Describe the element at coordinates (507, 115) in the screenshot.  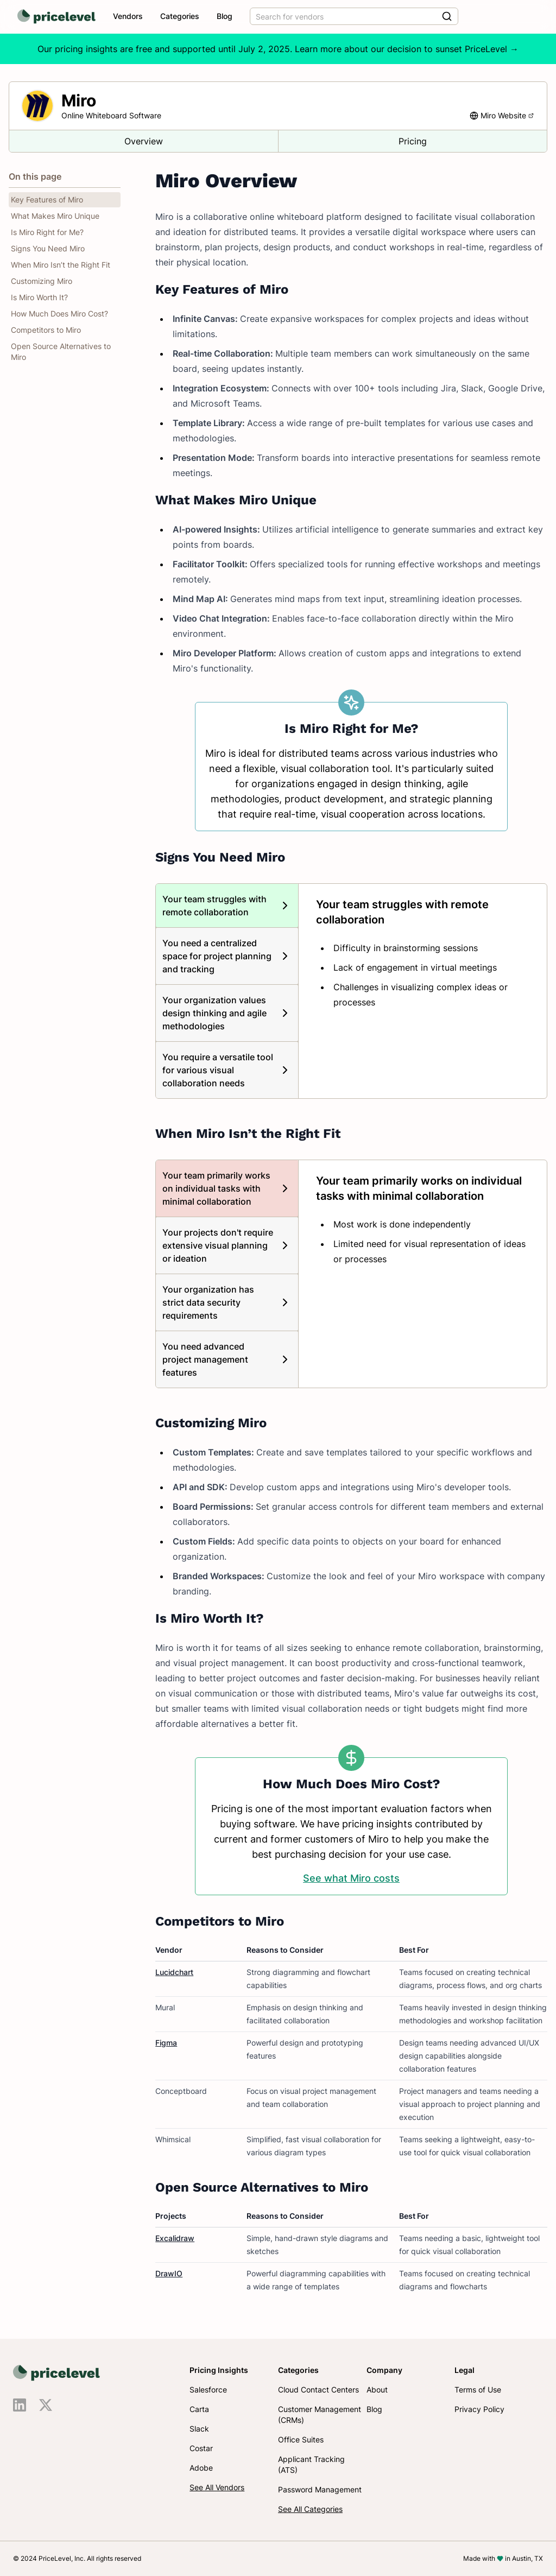
I see `Miro Website` at that location.